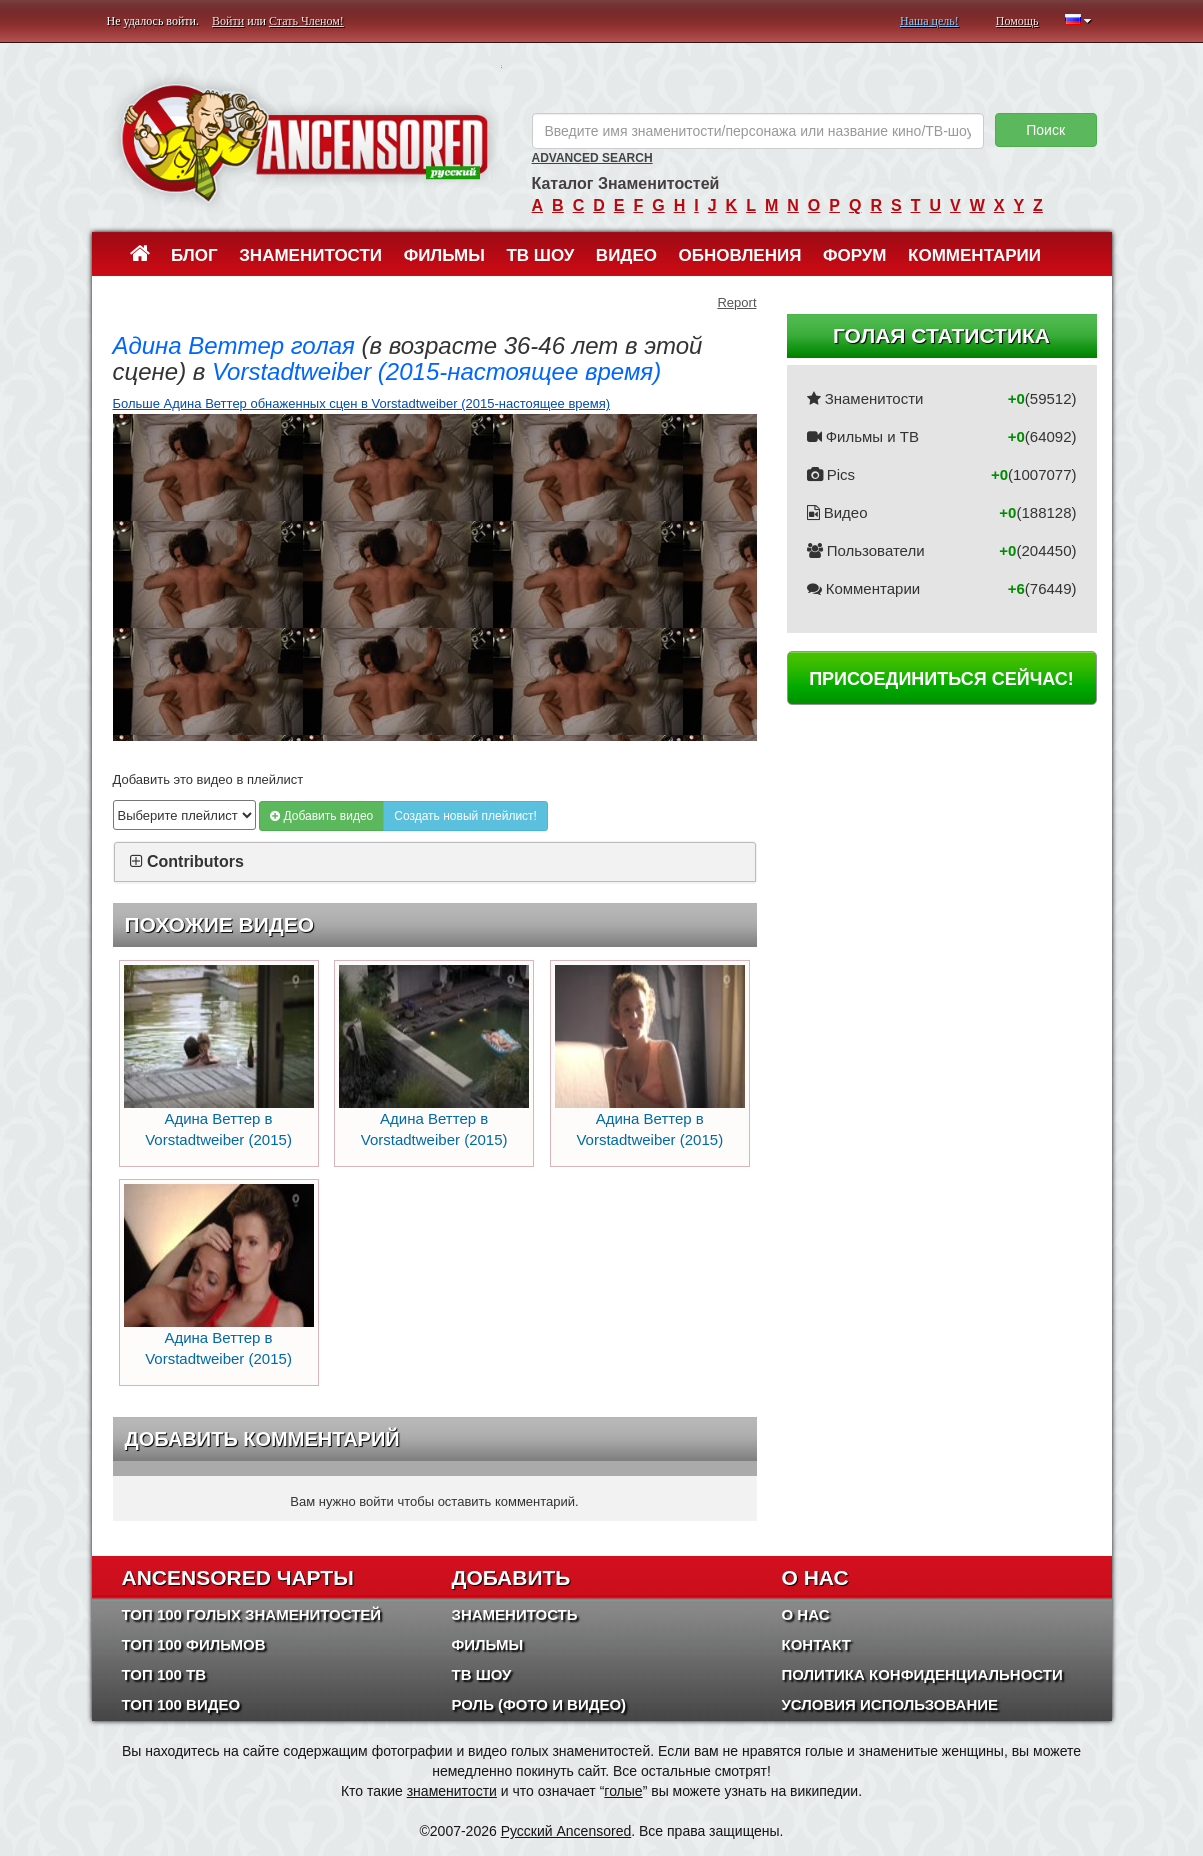 The image size is (1203, 1856). Describe the element at coordinates (164, 1674) in the screenshot. I see `Топ 100 ТВ` at that location.